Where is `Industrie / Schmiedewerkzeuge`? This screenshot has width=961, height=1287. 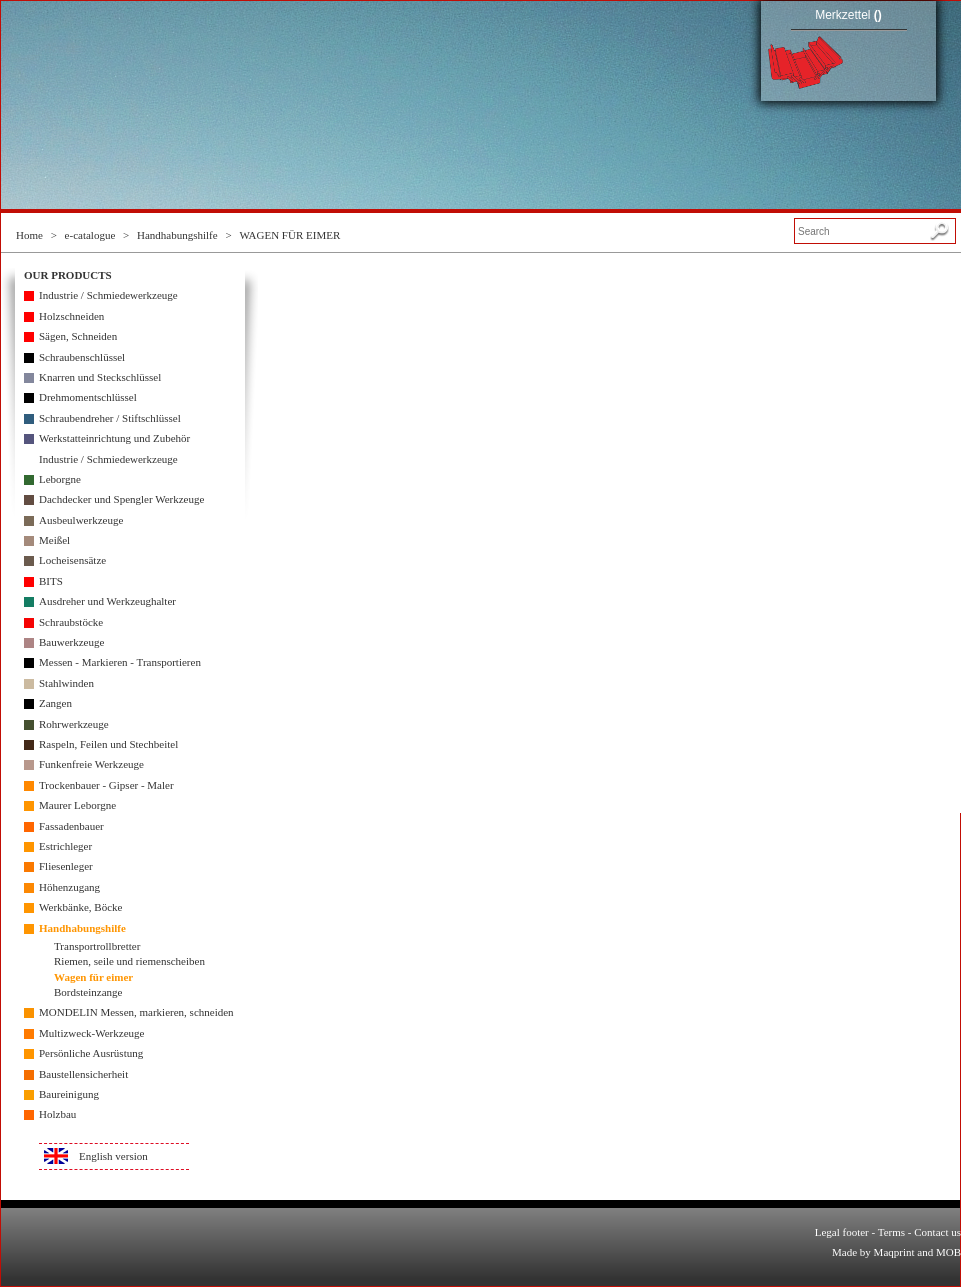 Industrie / Schmiedewerkzeuge is located at coordinates (108, 295).